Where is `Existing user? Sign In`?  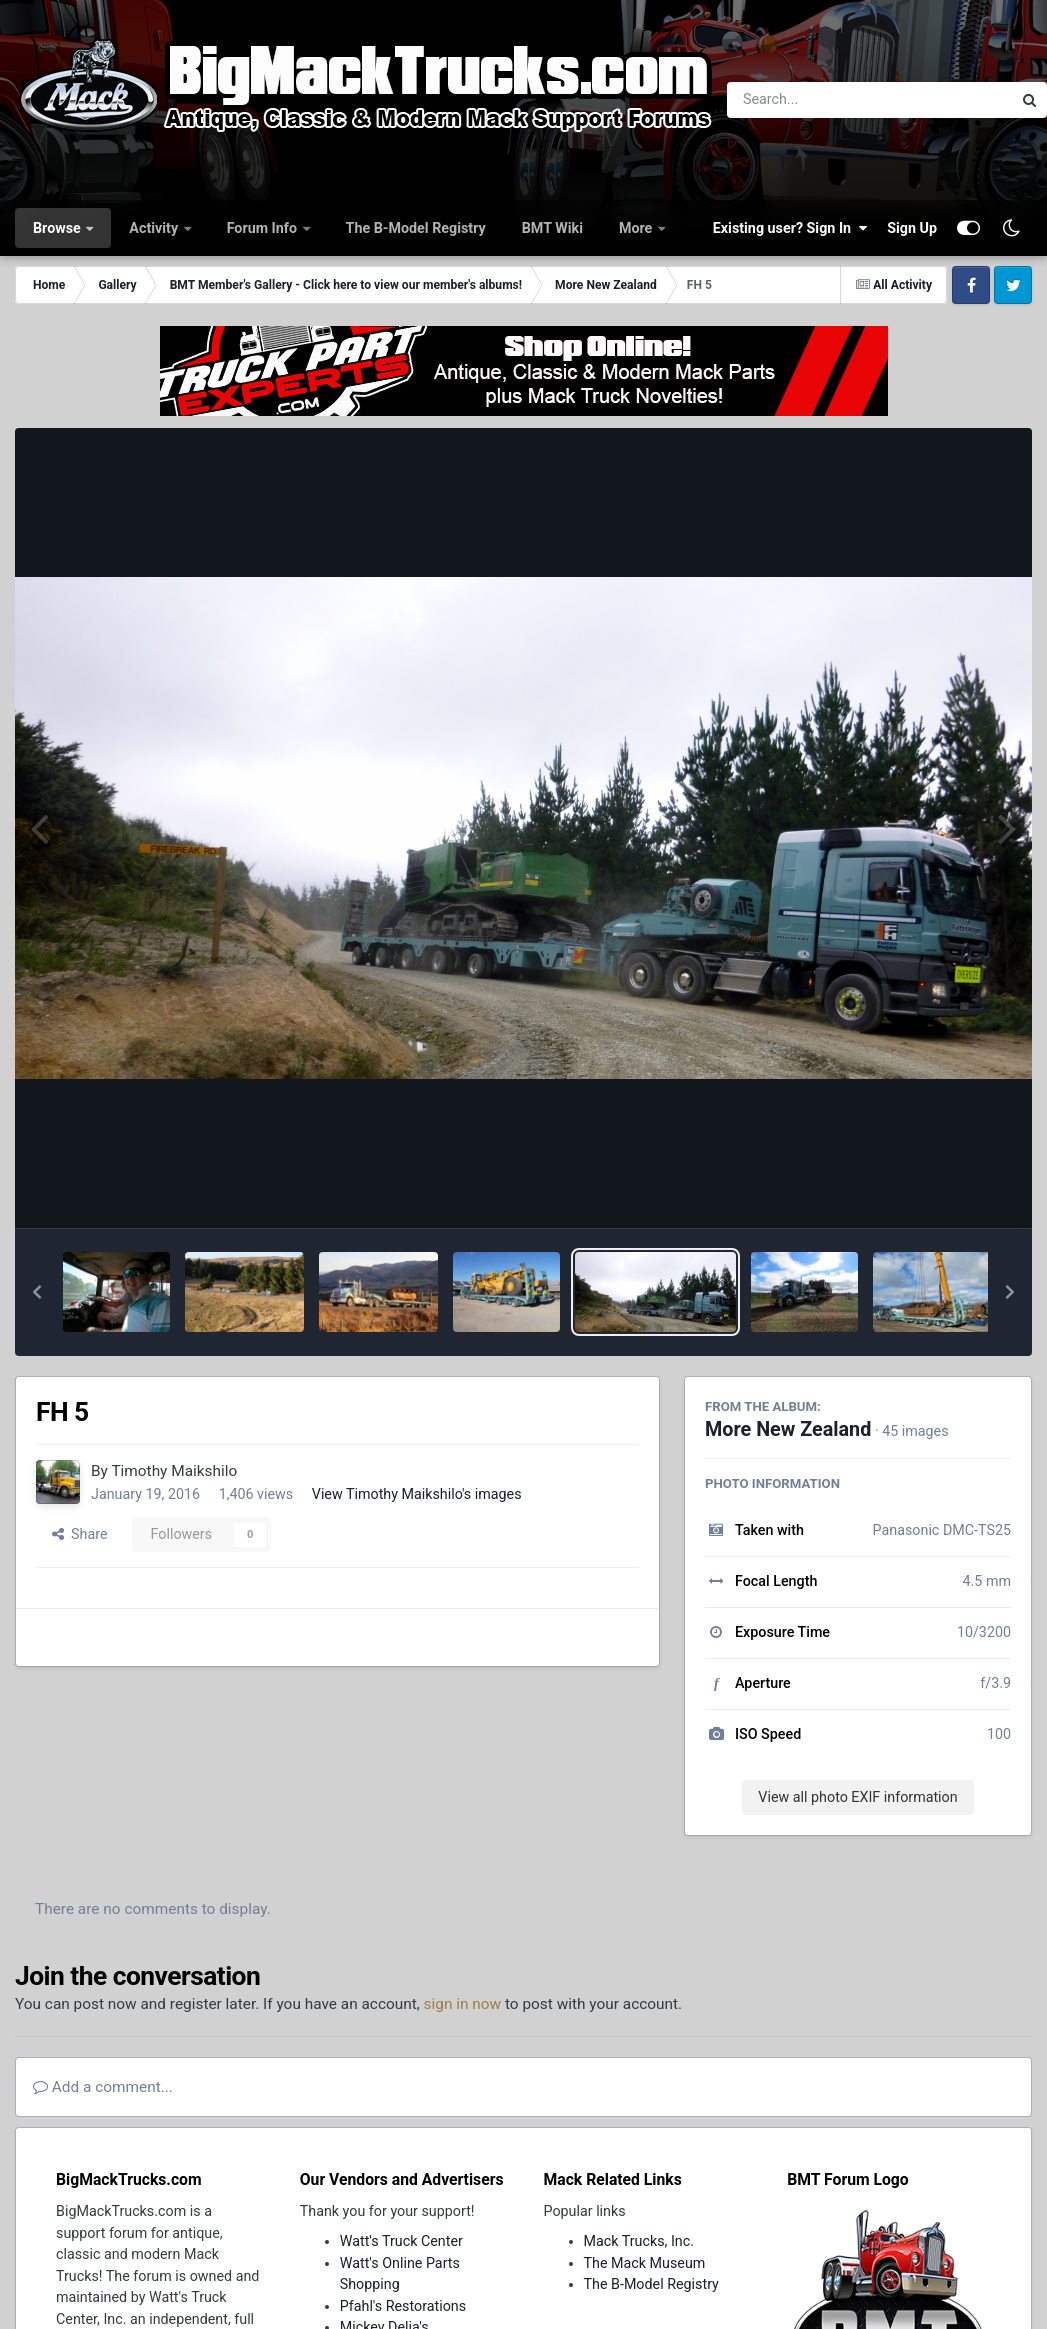 Existing user? Sign In is located at coordinates (790, 228).